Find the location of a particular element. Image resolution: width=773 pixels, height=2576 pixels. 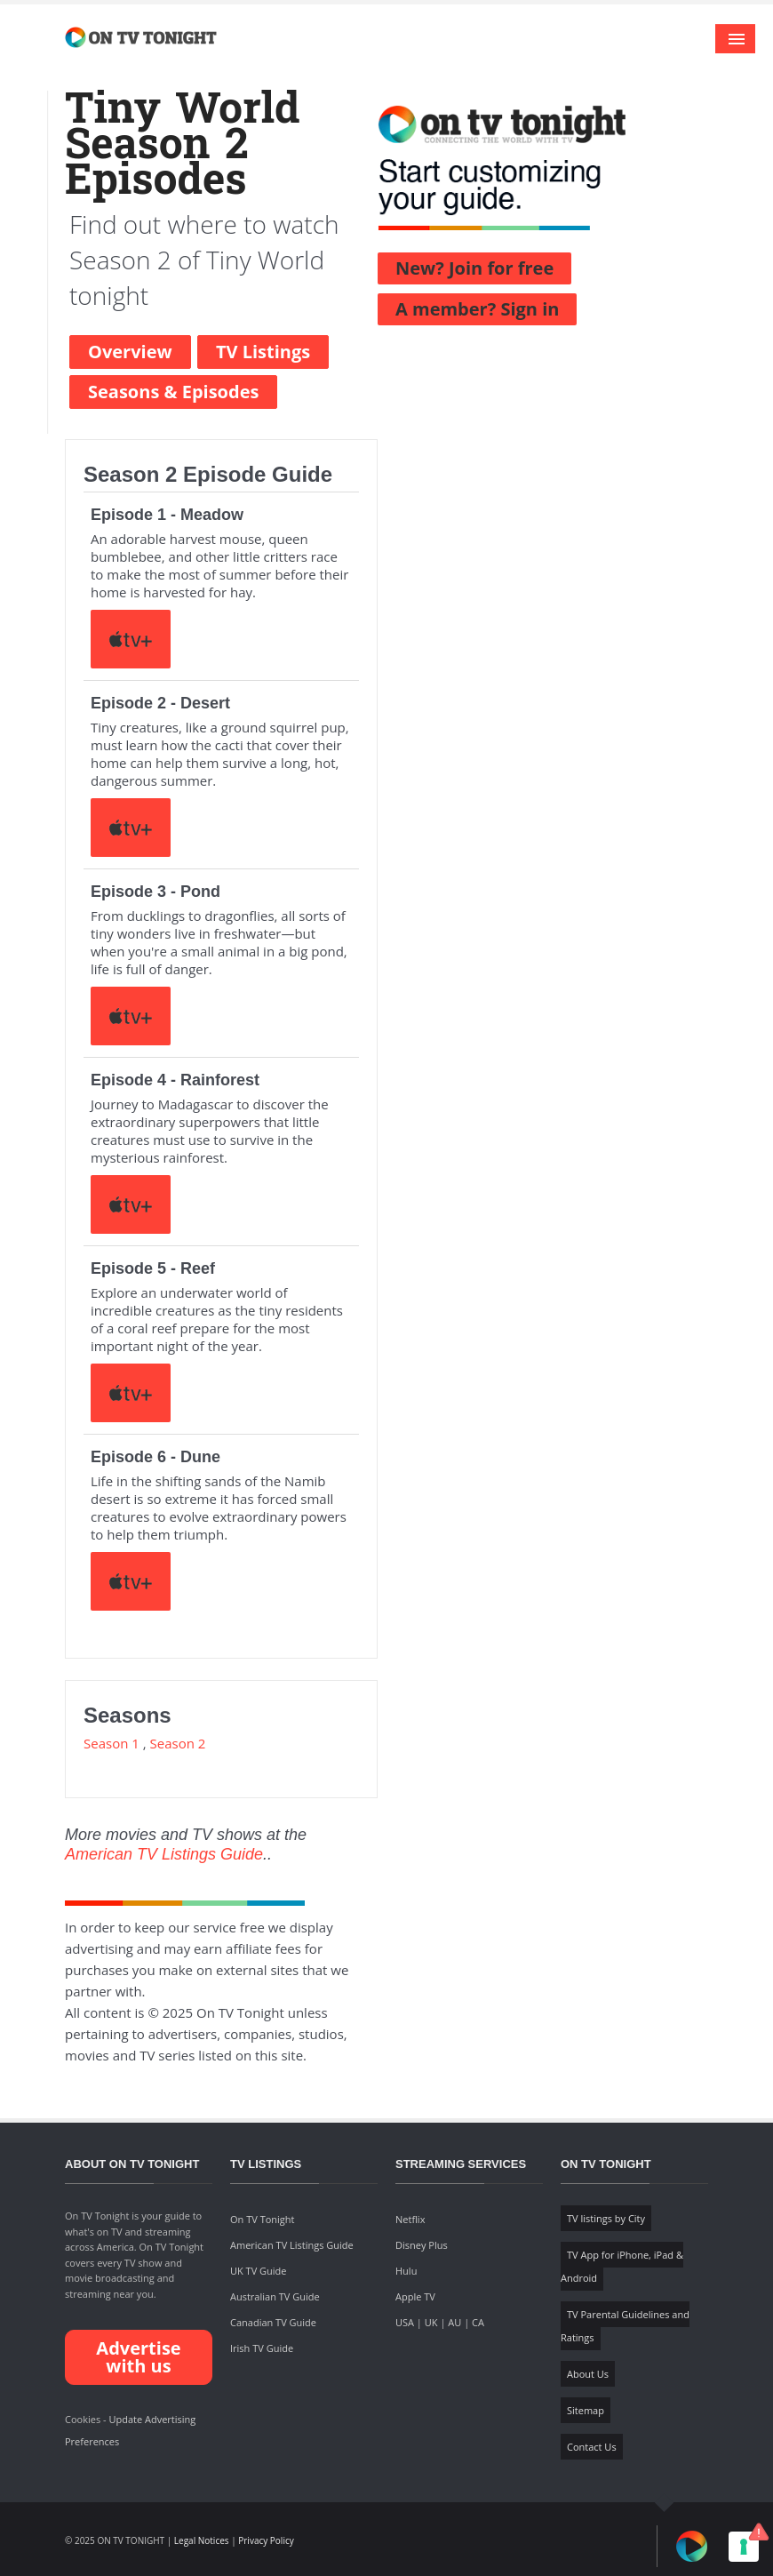

CA is located at coordinates (478, 2322).